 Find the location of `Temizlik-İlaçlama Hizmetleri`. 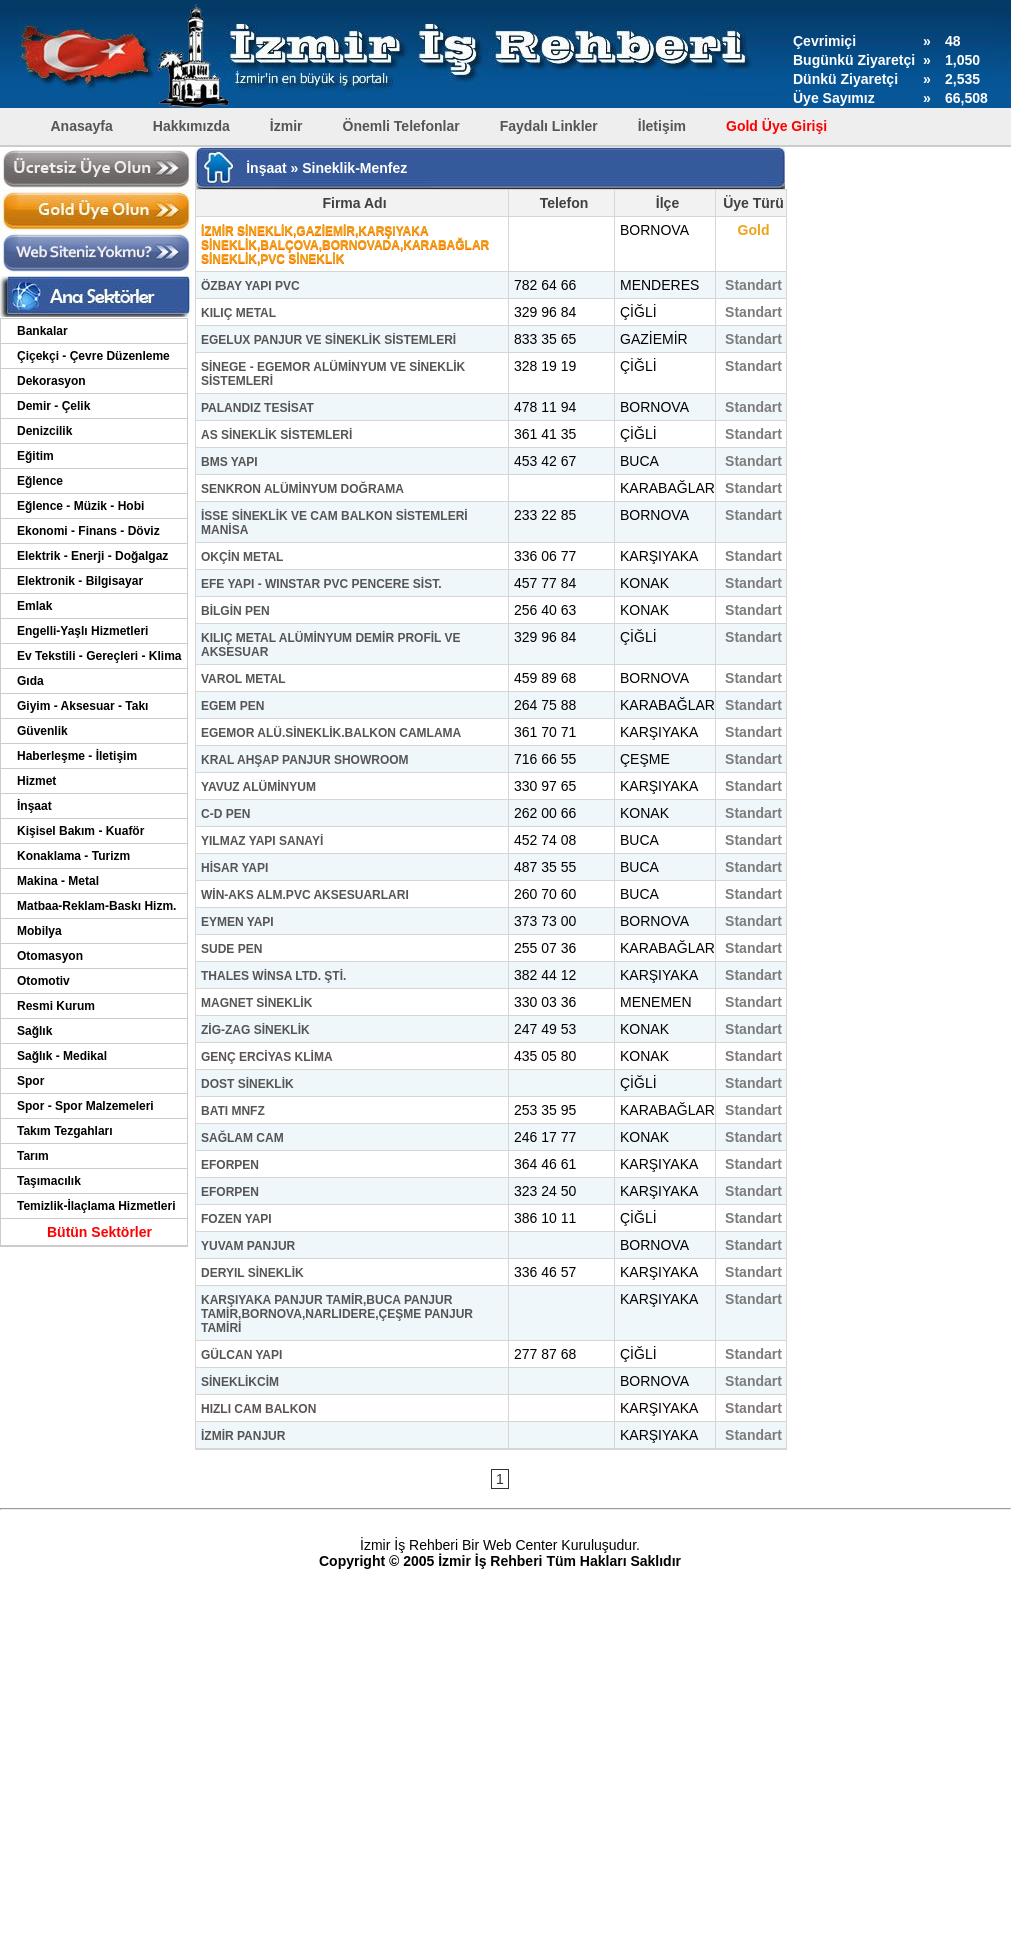

Temizlik-İlaçlama Hizmetleri is located at coordinates (96, 1206).